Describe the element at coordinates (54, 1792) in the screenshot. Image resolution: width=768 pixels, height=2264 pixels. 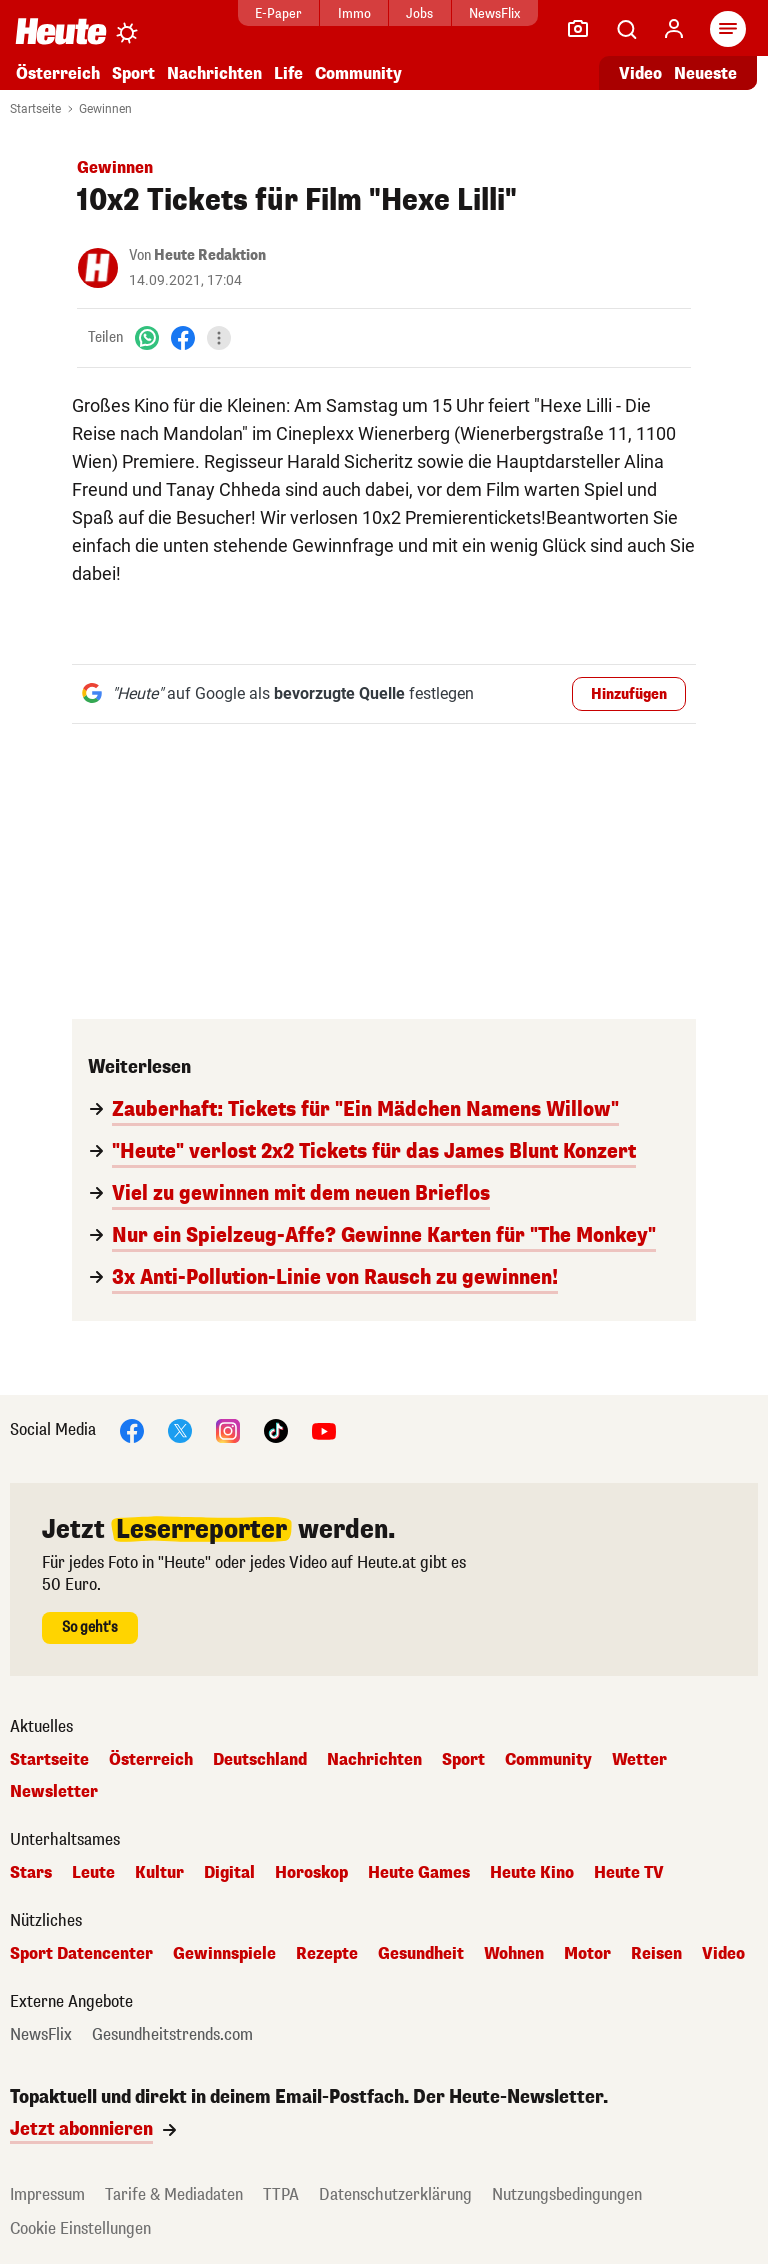
I see `Newsletter` at that location.